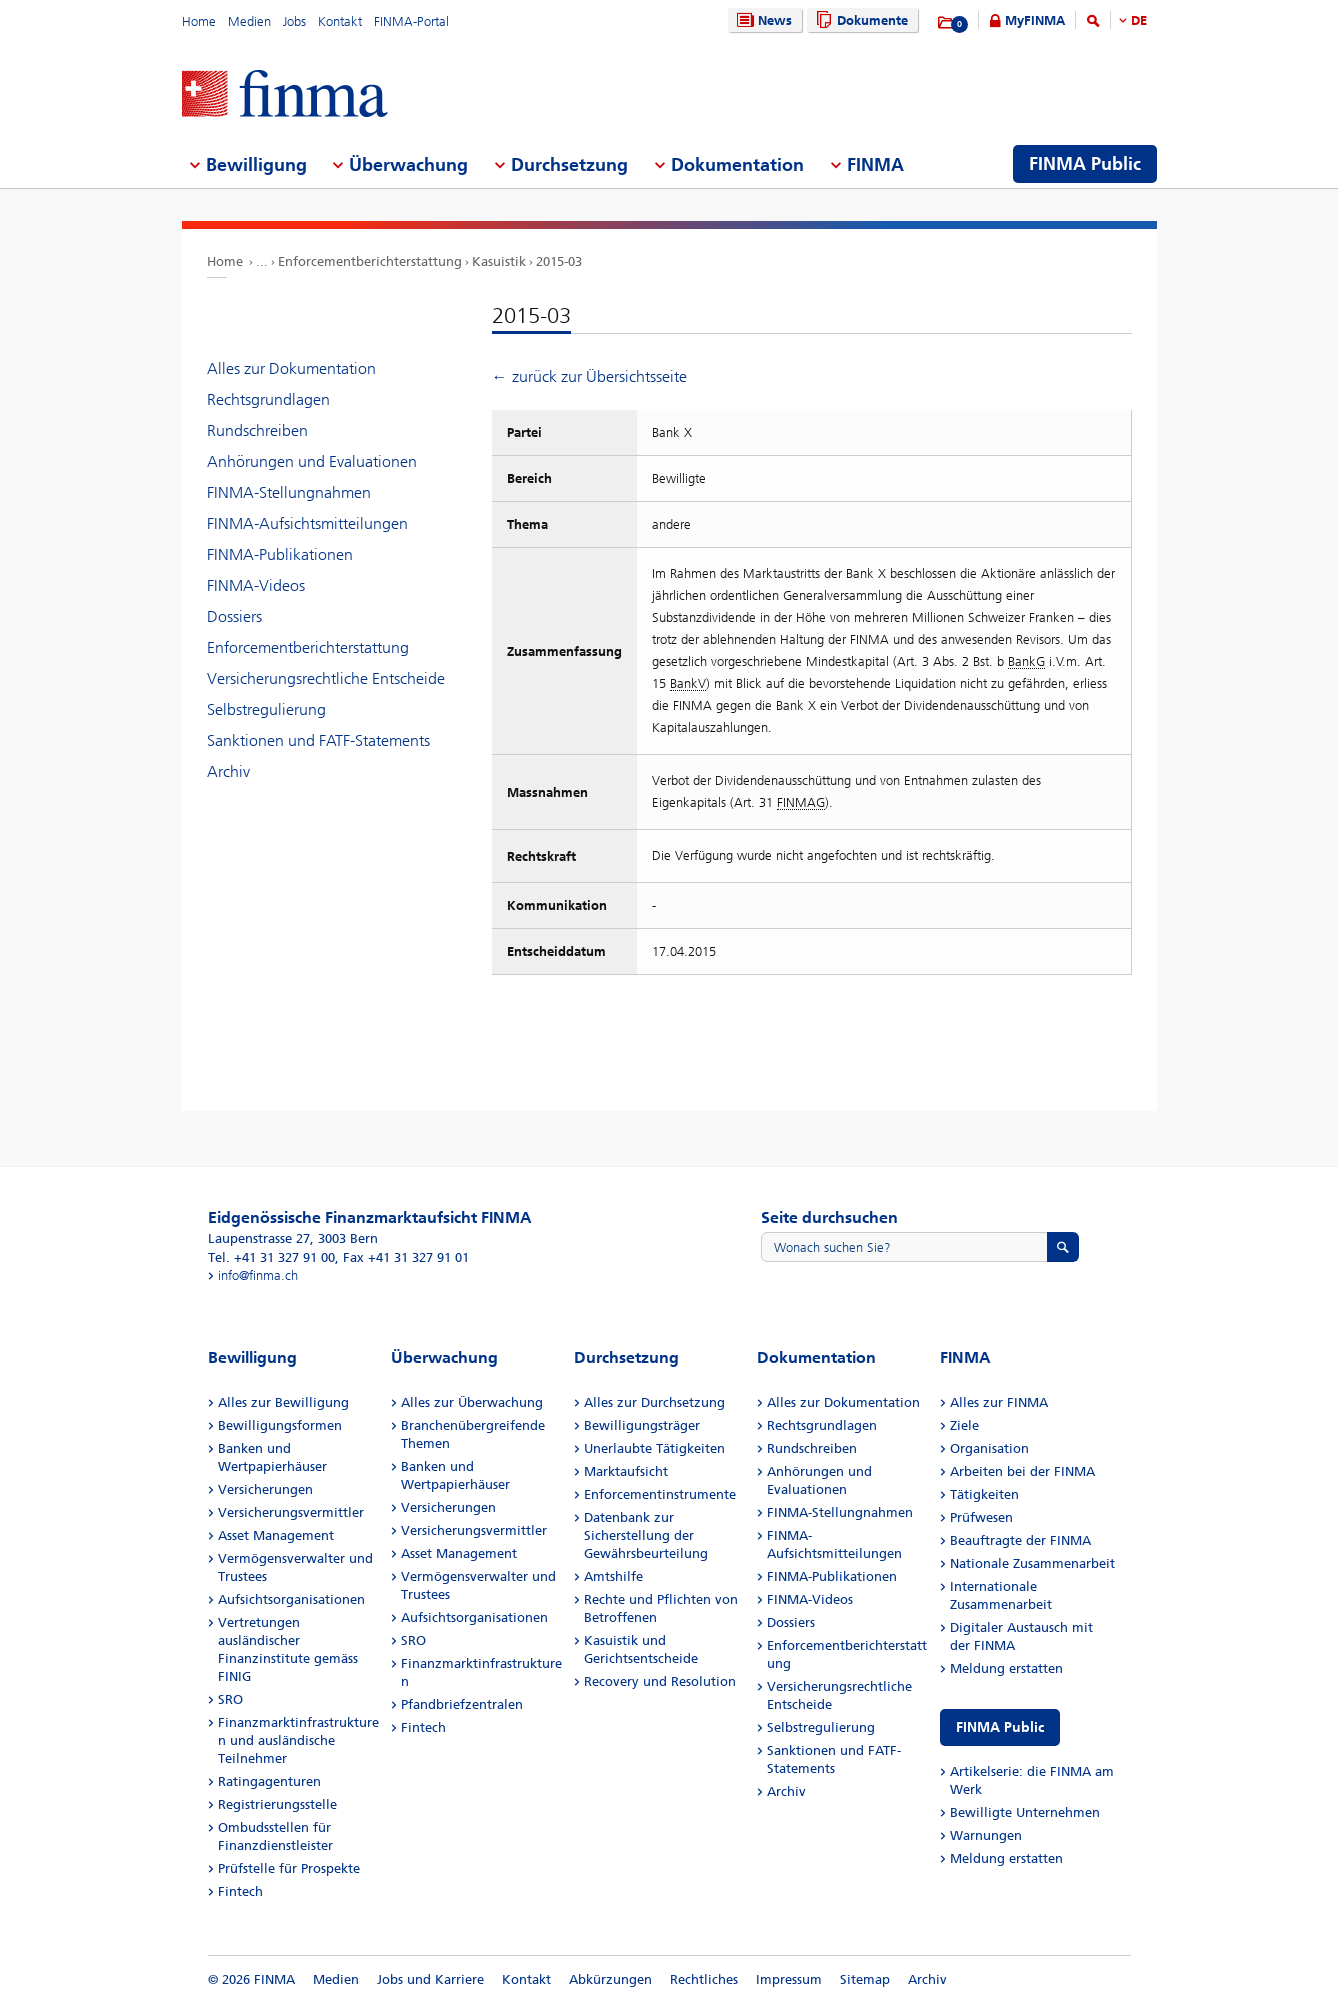 This screenshot has height=2002, width=1338. What do you see at coordinates (289, 1868) in the screenshot?
I see `Prüfstelle für Prospekte` at bounding box center [289, 1868].